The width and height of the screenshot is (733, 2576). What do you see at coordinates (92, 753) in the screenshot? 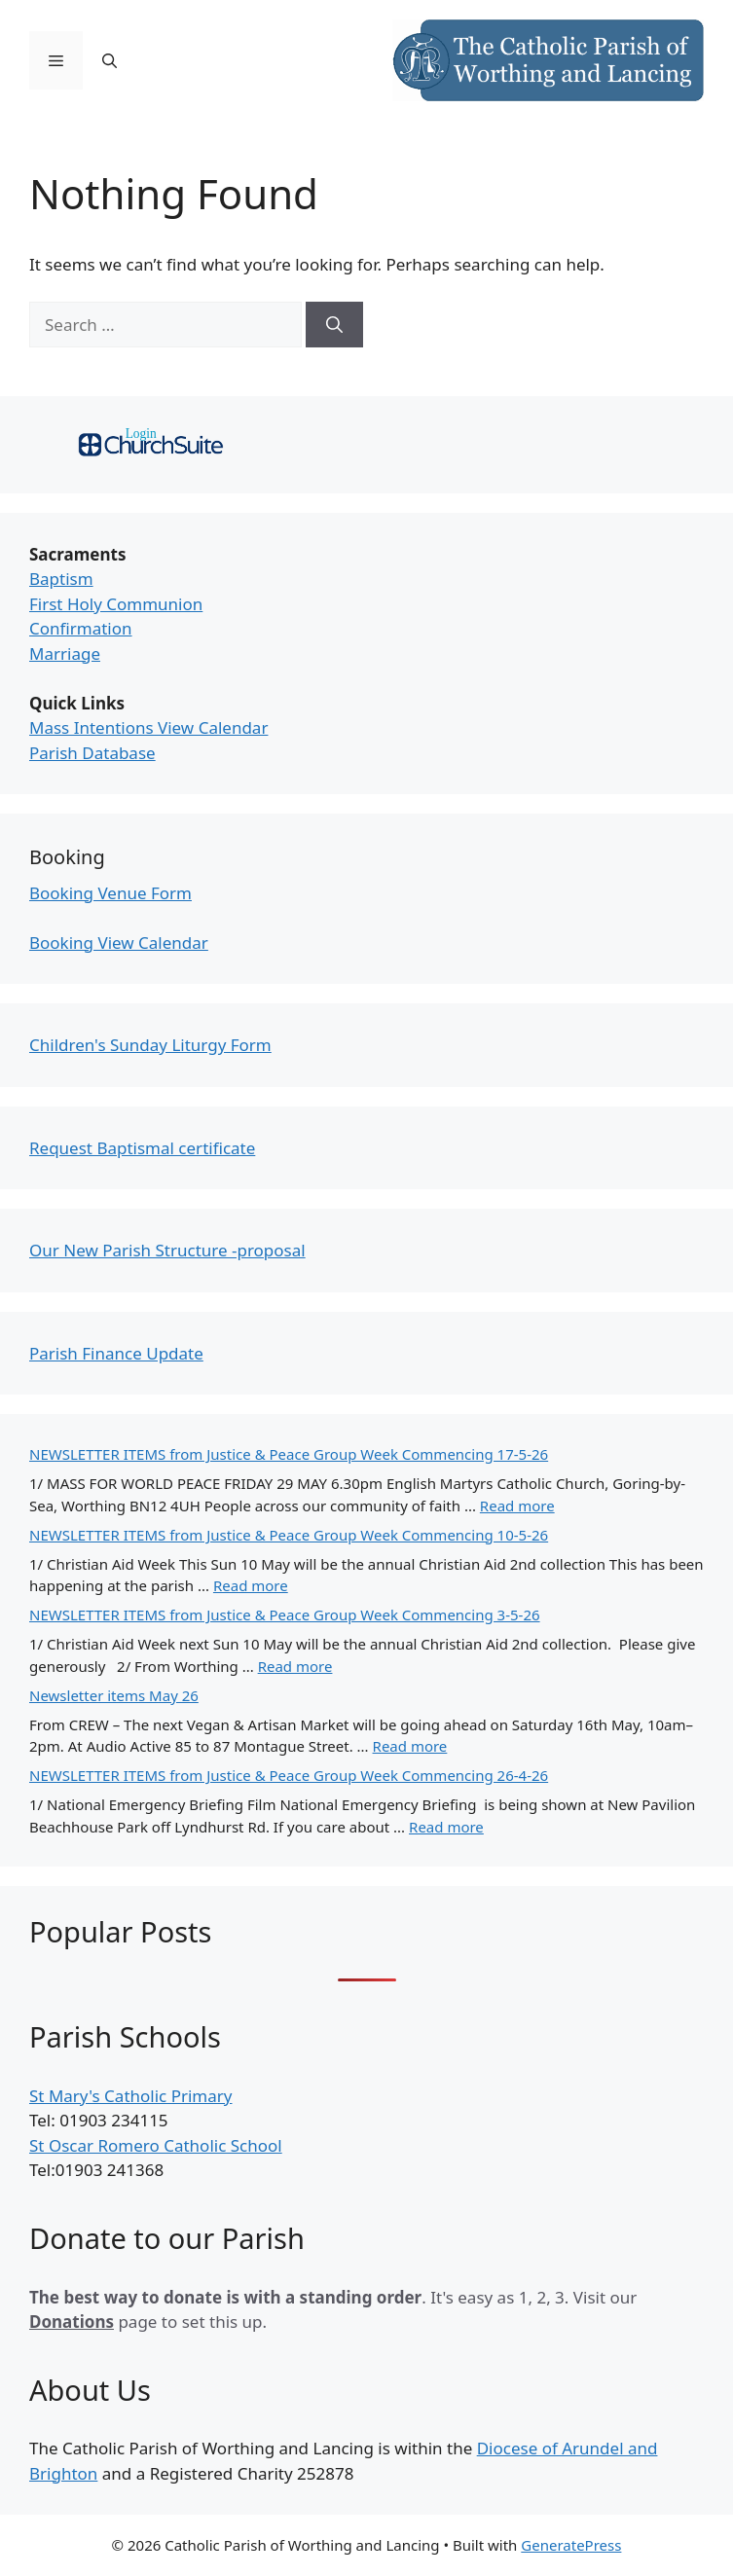
I see `Parish Database` at bounding box center [92, 753].